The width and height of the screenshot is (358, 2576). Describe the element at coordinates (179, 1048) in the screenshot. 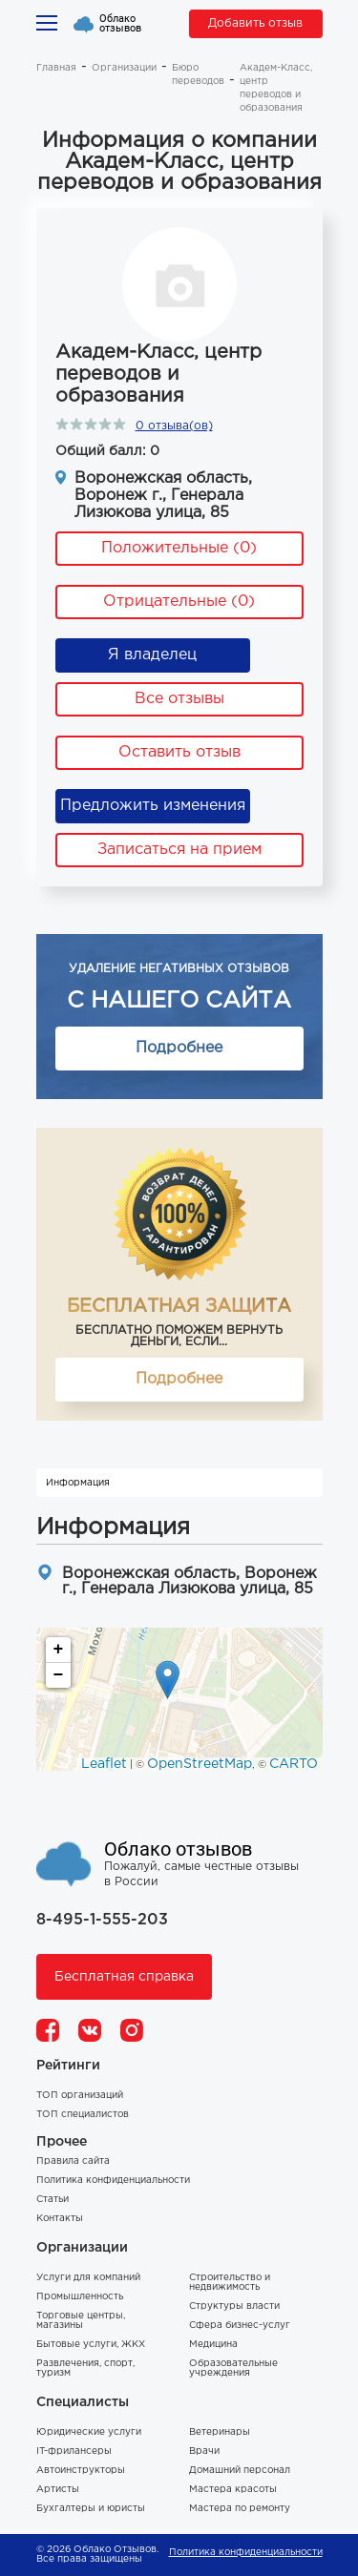

I see `Подробнее` at that location.